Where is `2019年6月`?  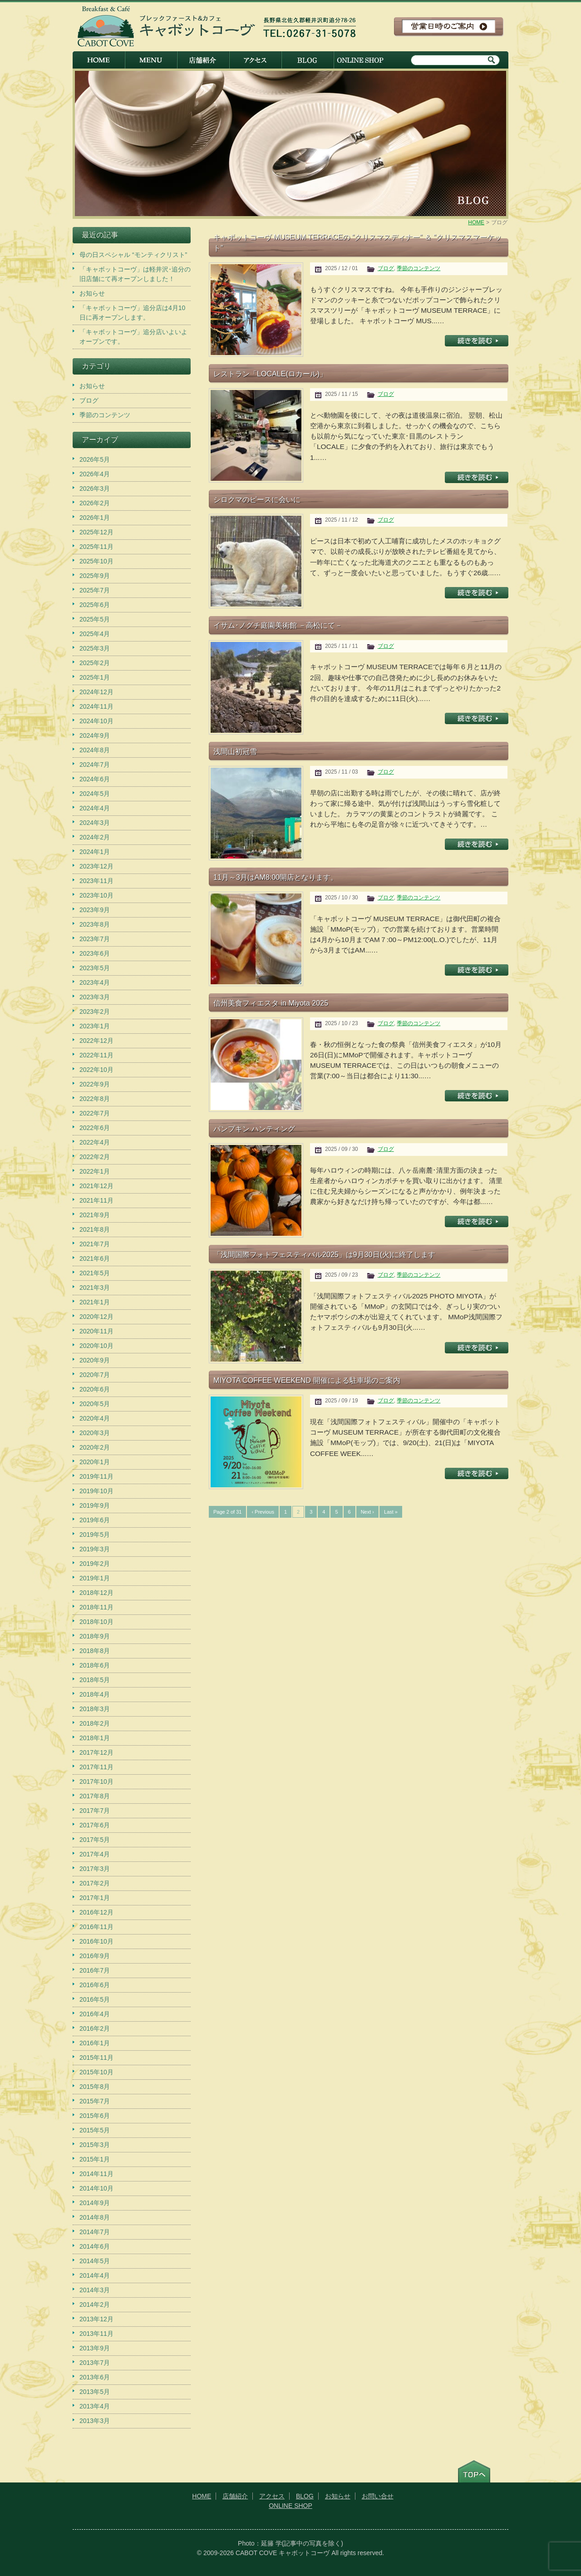 2019年6月 is located at coordinates (94, 1520).